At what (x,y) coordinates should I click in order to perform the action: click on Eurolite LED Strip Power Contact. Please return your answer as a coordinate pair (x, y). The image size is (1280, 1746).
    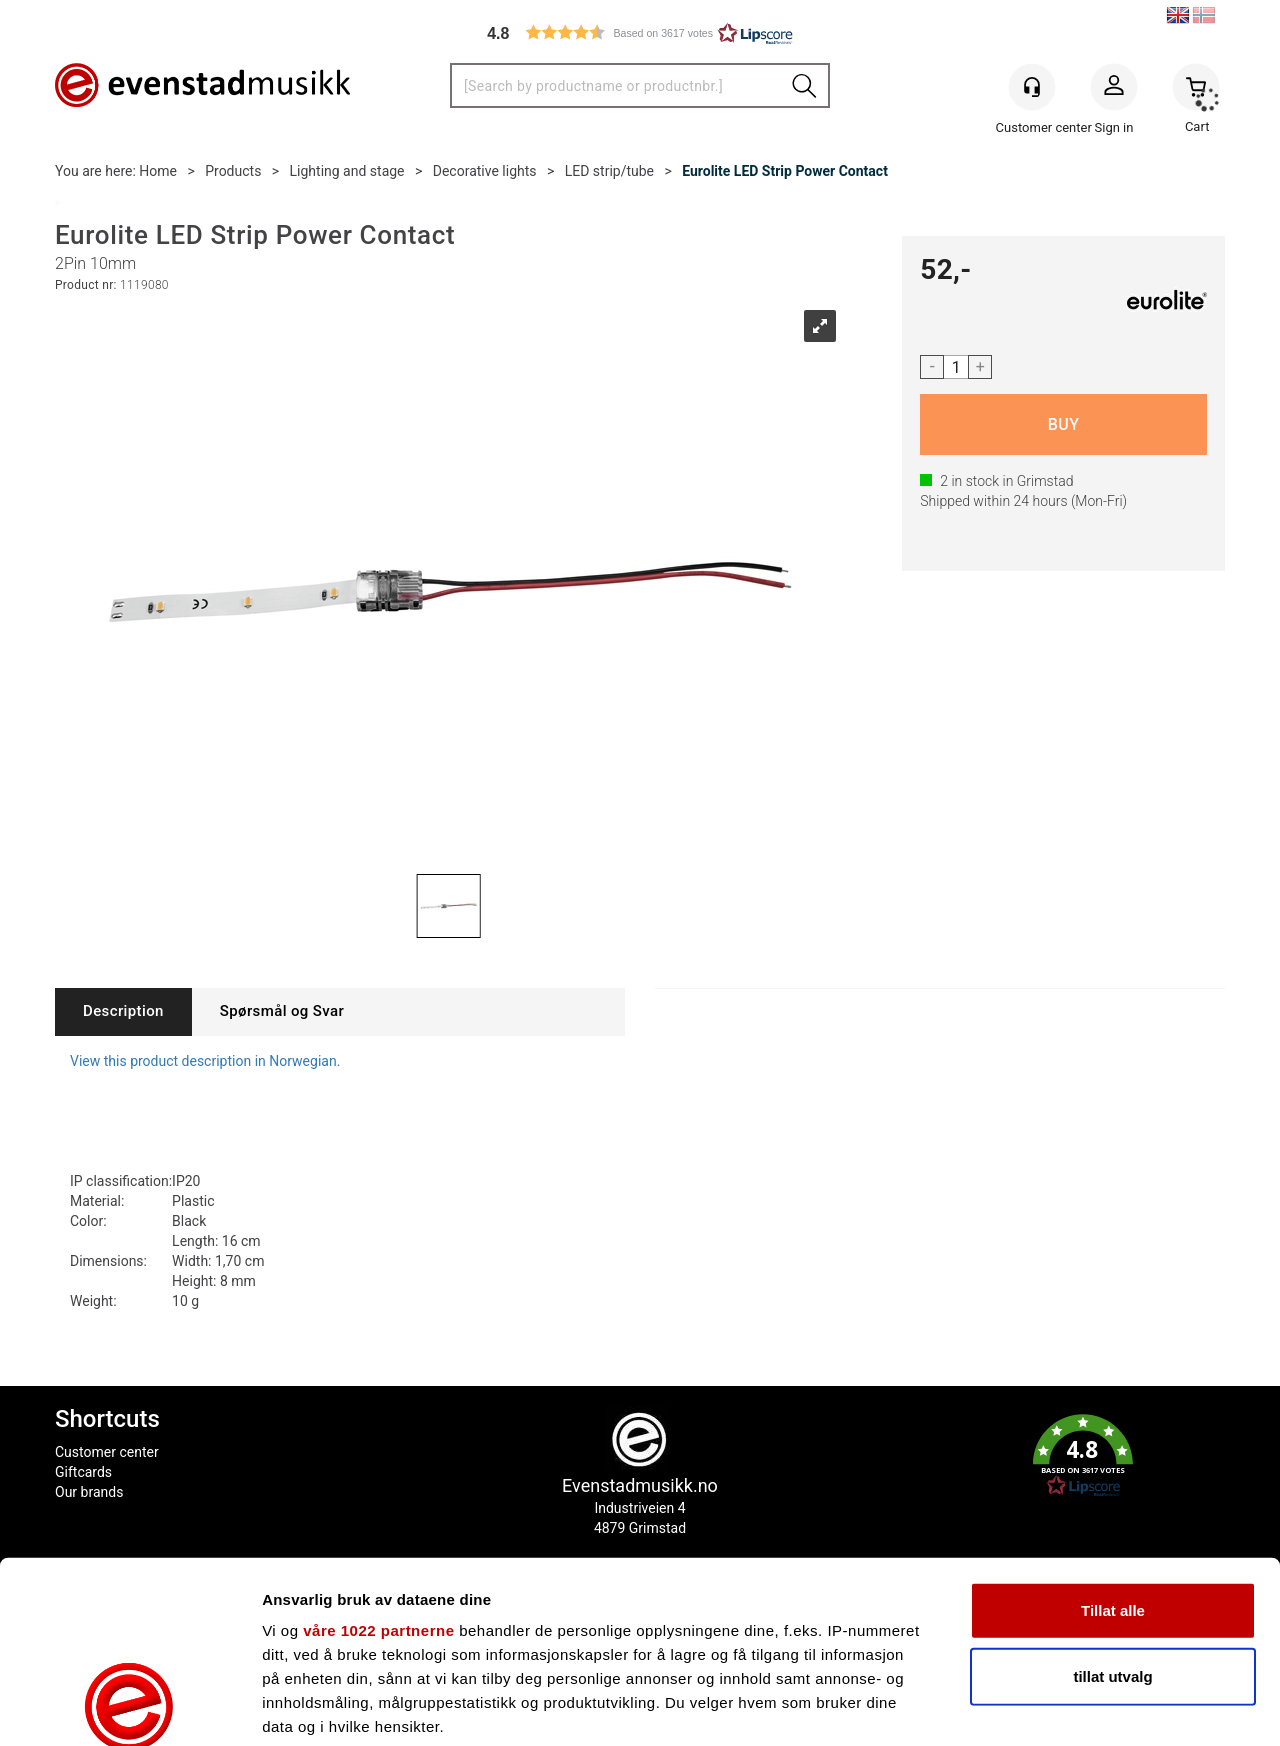
    Looking at the image, I should click on (785, 171).